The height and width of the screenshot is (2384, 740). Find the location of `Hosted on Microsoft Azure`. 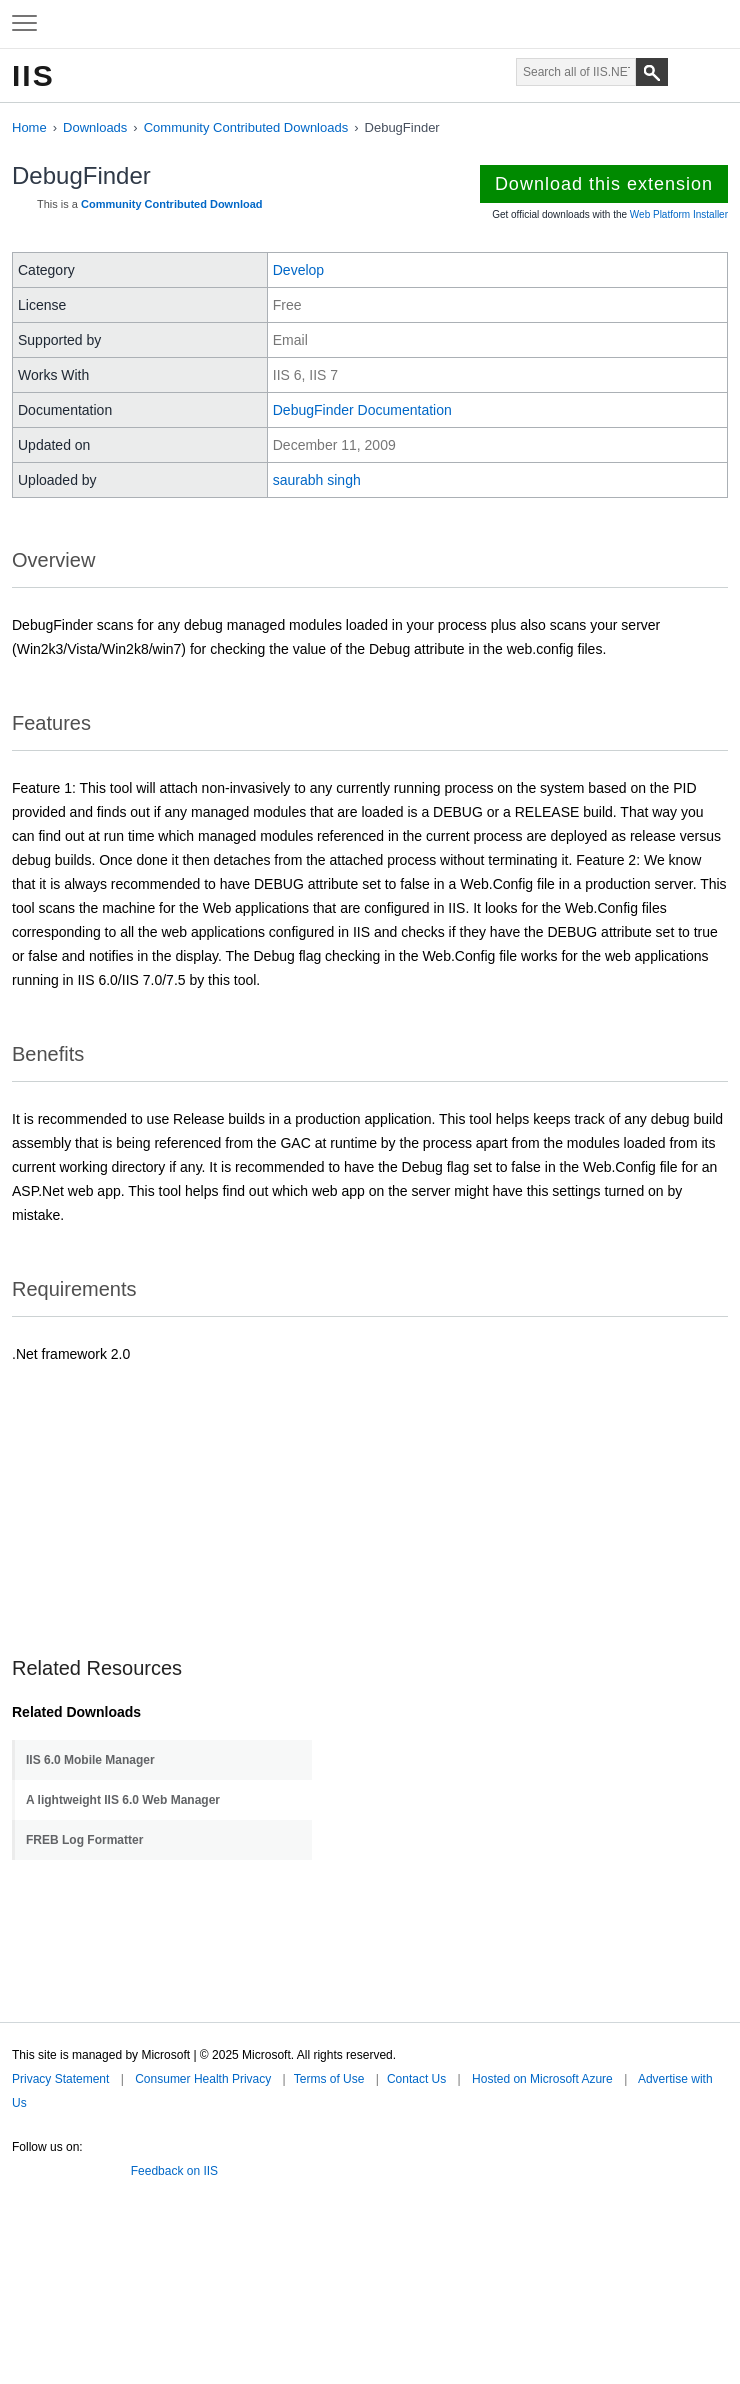

Hosted on Microsoft Azure is located at coordinates (542, 2079).